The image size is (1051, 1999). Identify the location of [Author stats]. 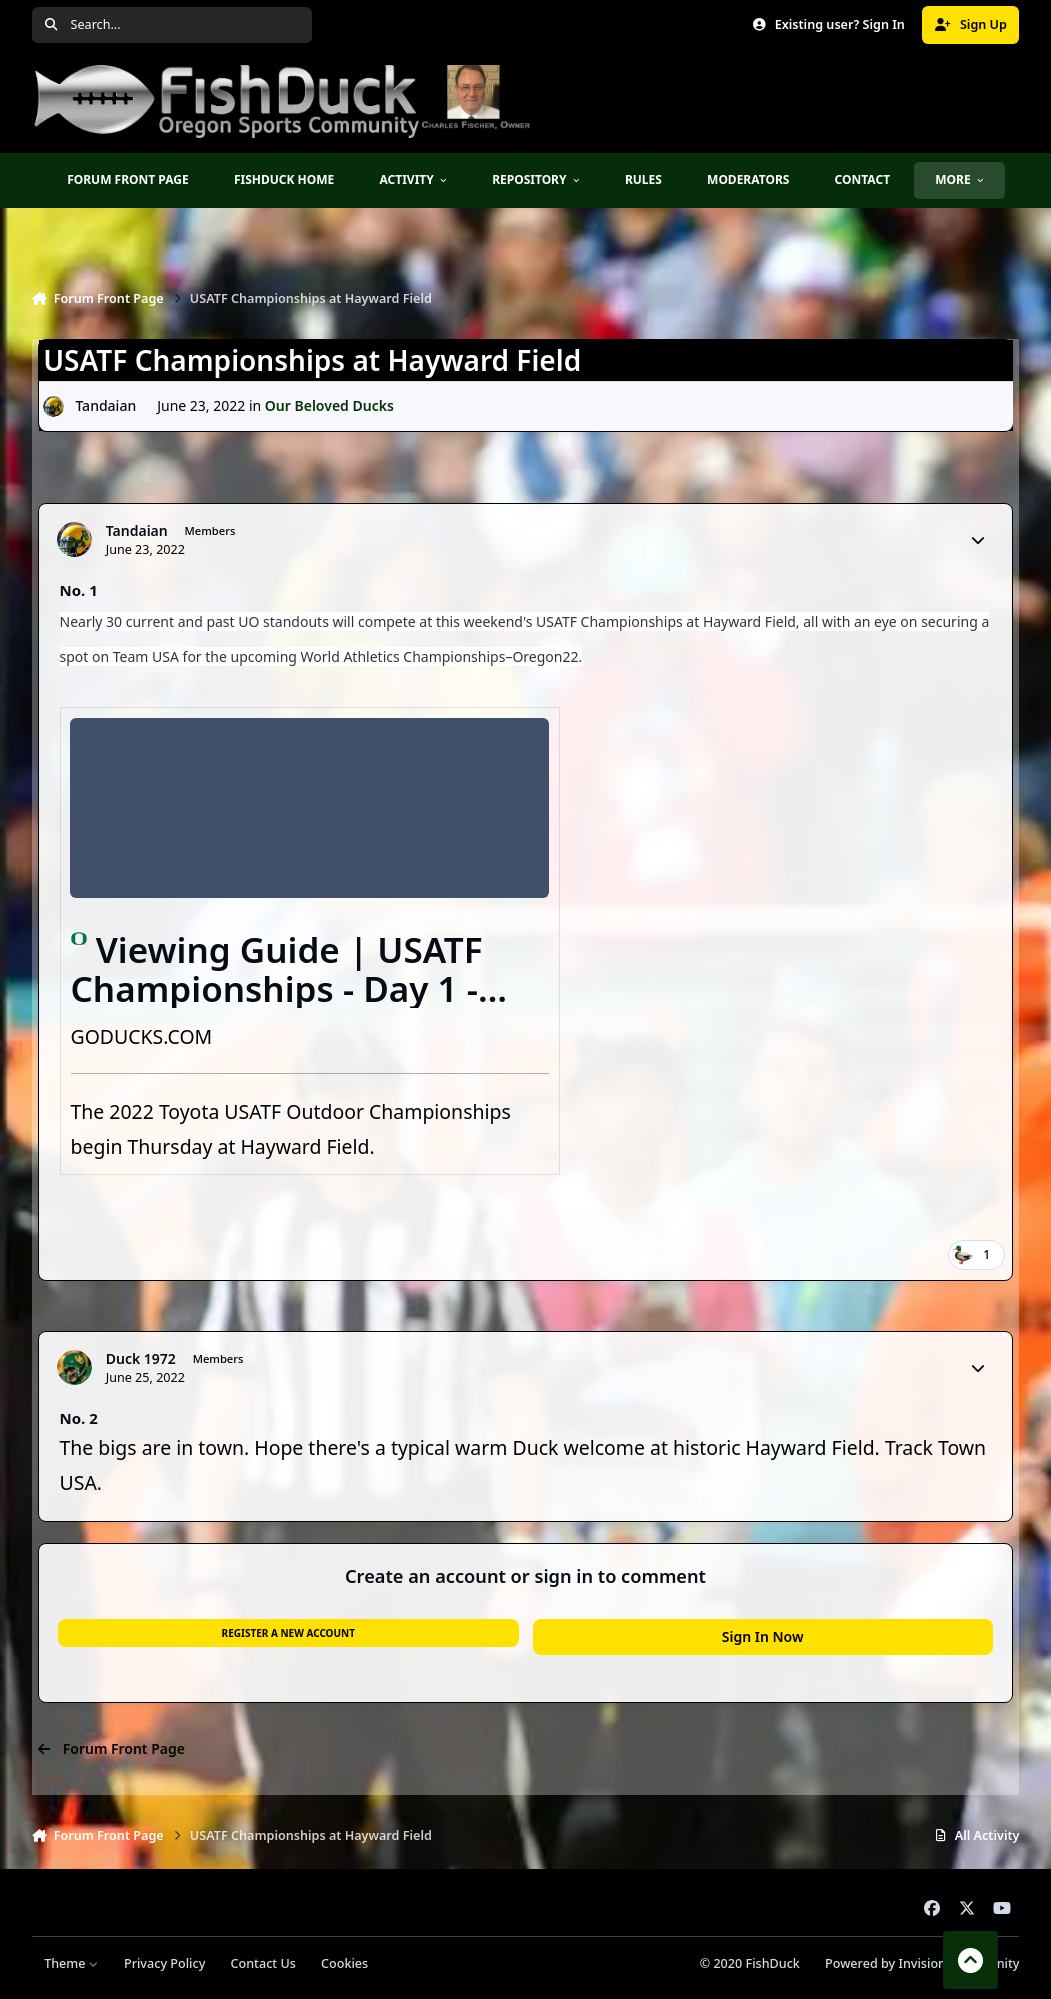
(978, 540).